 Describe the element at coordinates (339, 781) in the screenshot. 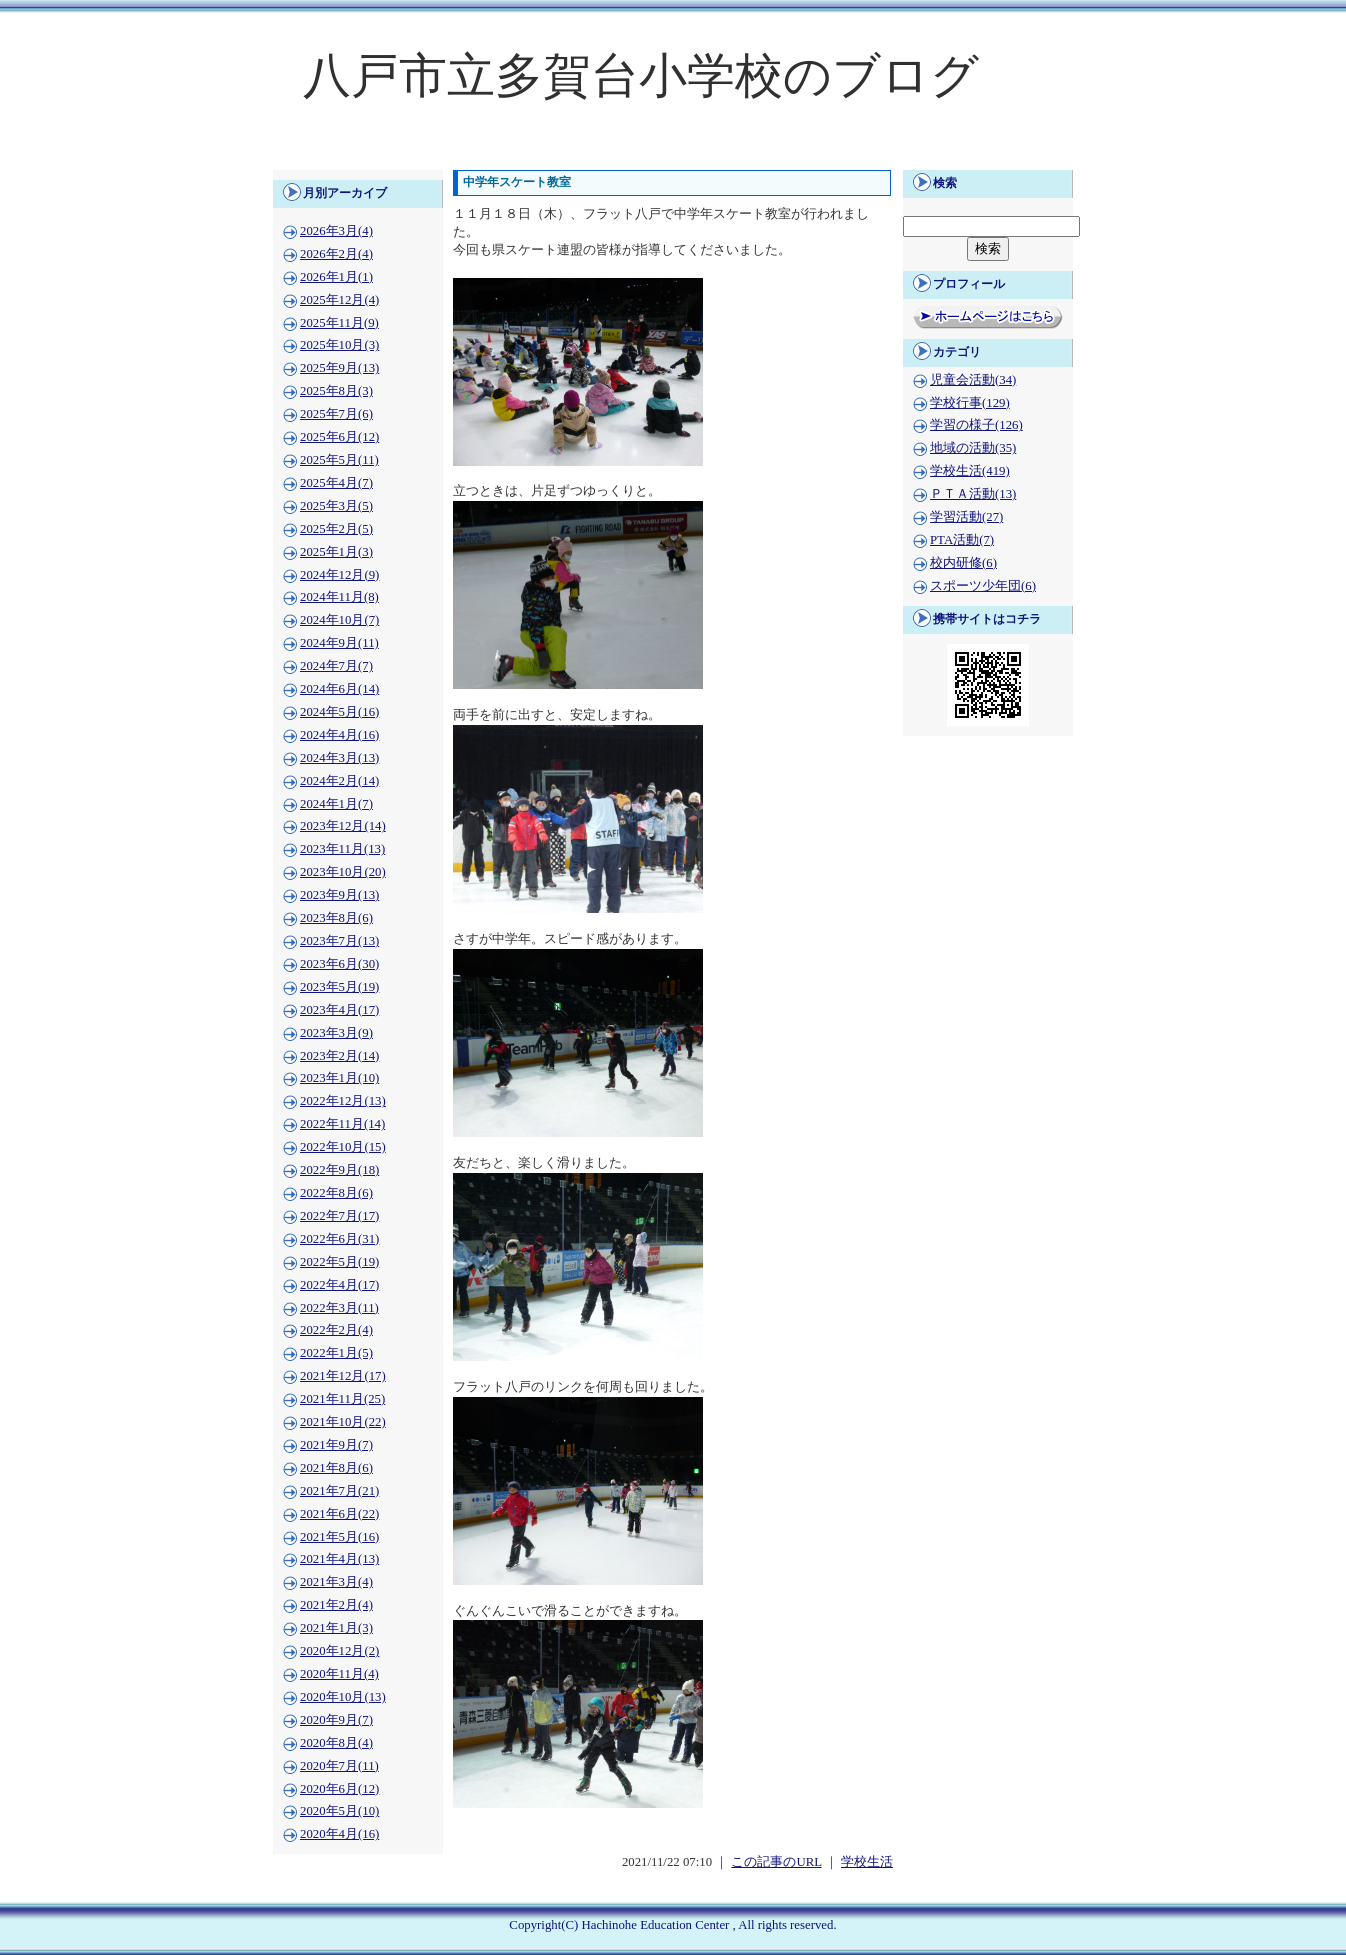

I see `2024年2月(14)` at that location.